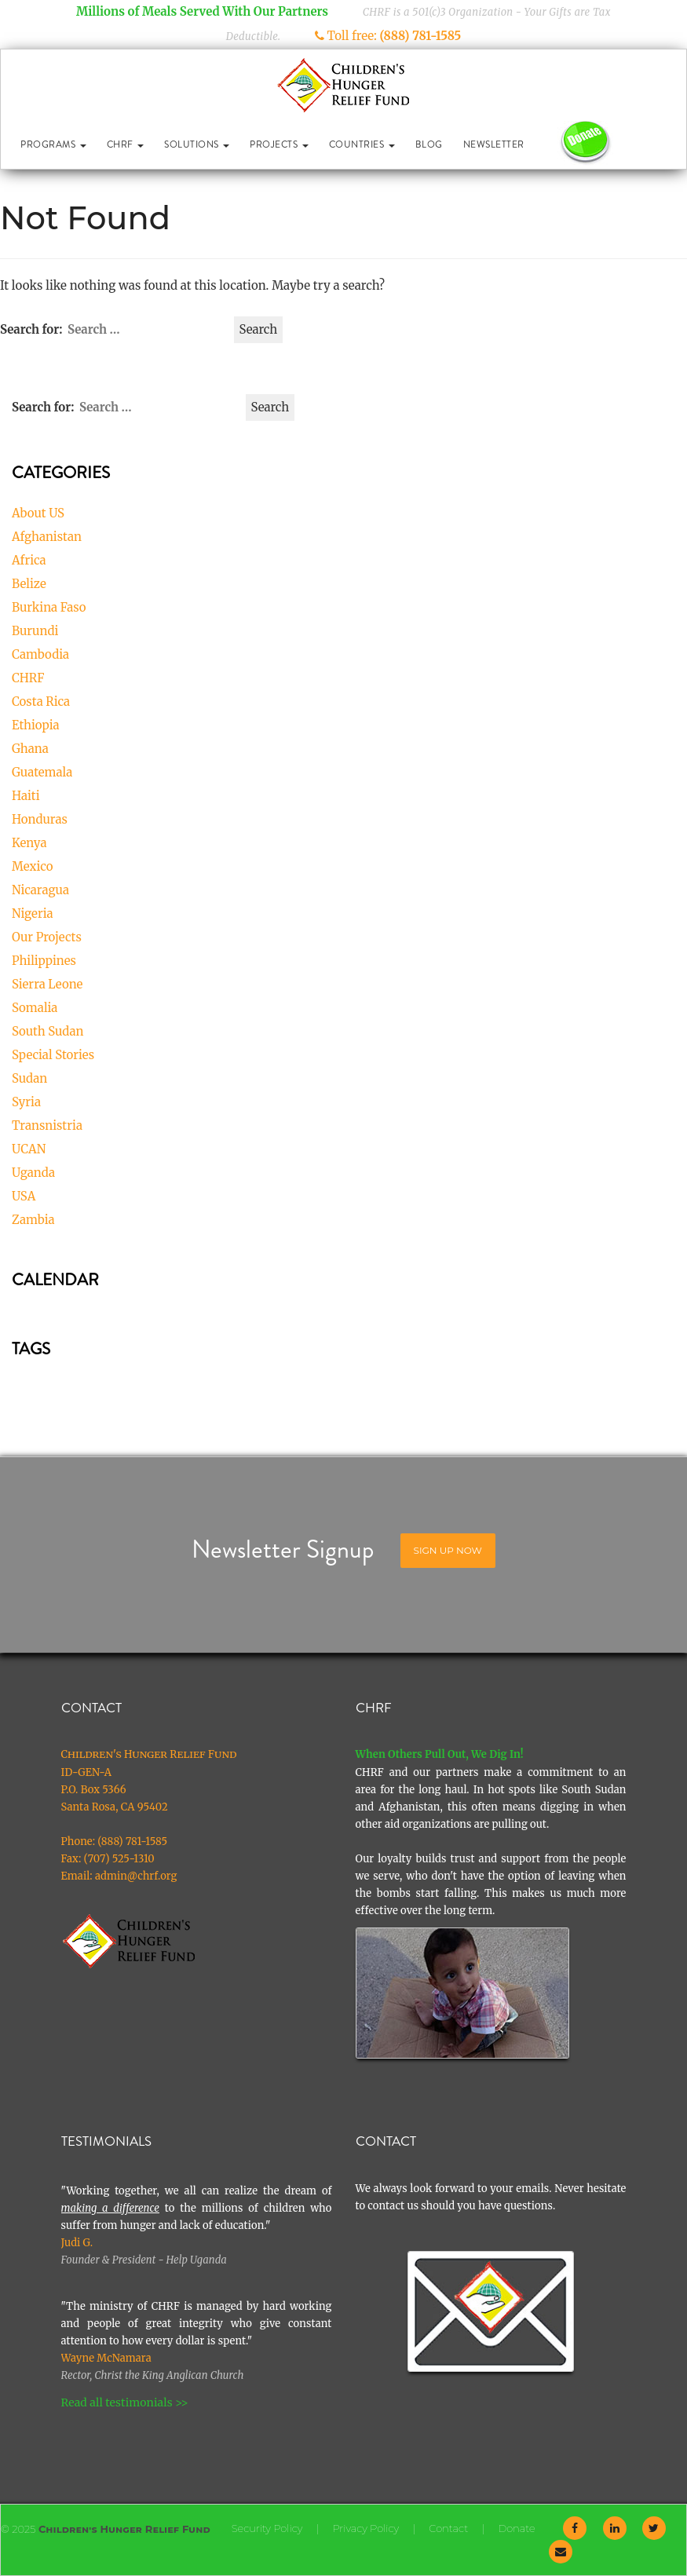  I want to click on Donate, so click(516, 2528).